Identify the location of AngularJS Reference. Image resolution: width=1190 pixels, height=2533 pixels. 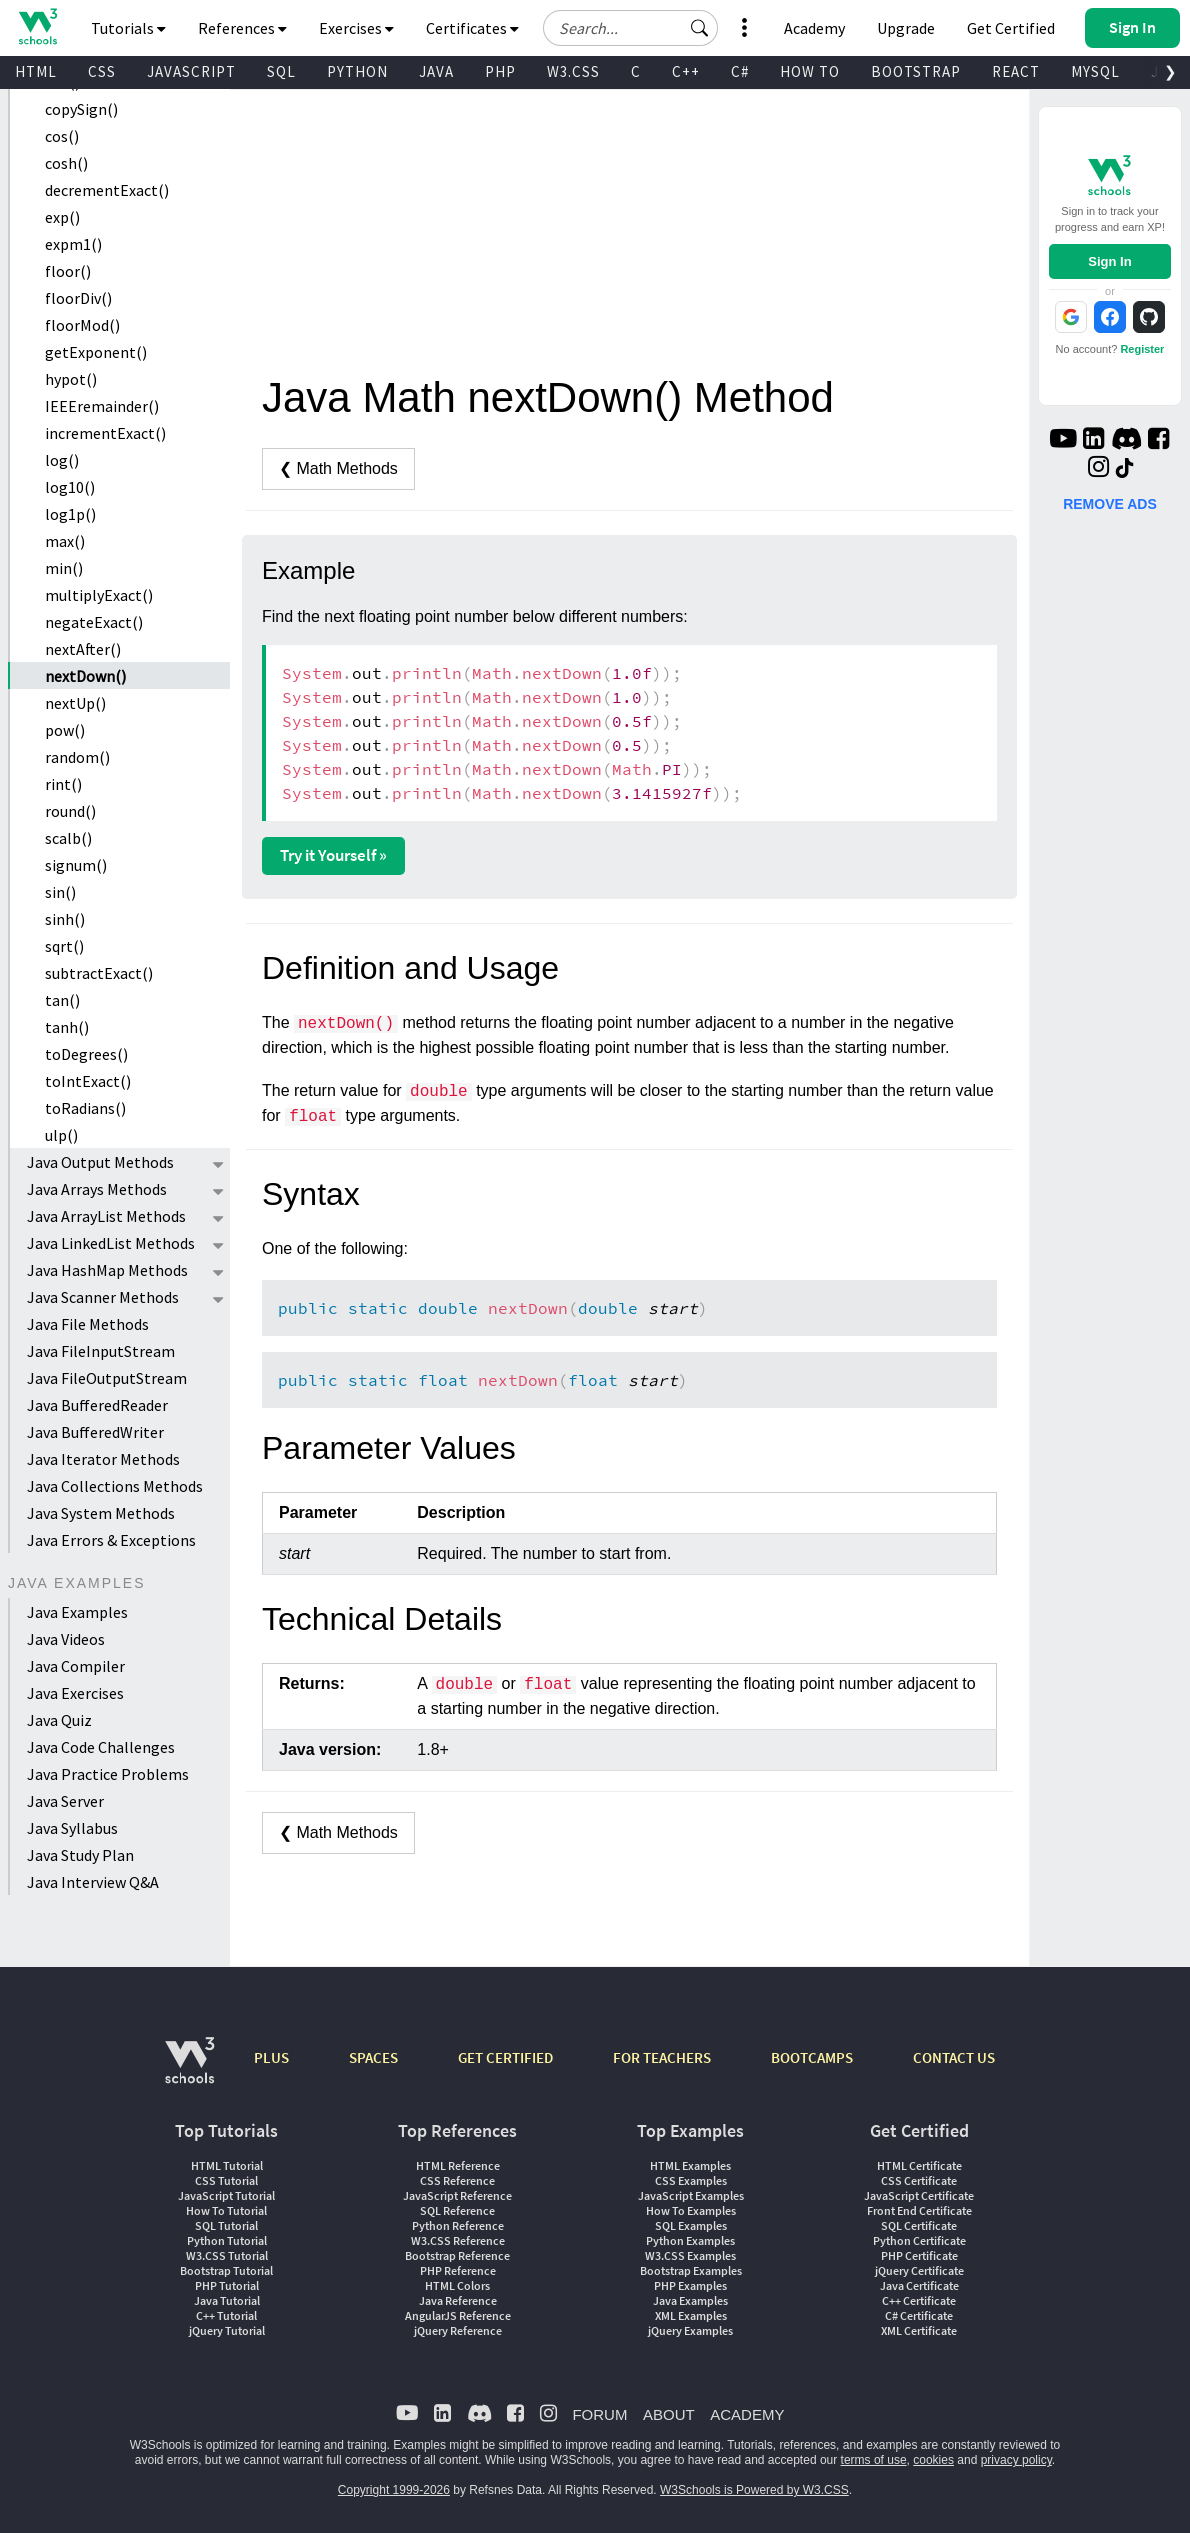
(458, 2315).